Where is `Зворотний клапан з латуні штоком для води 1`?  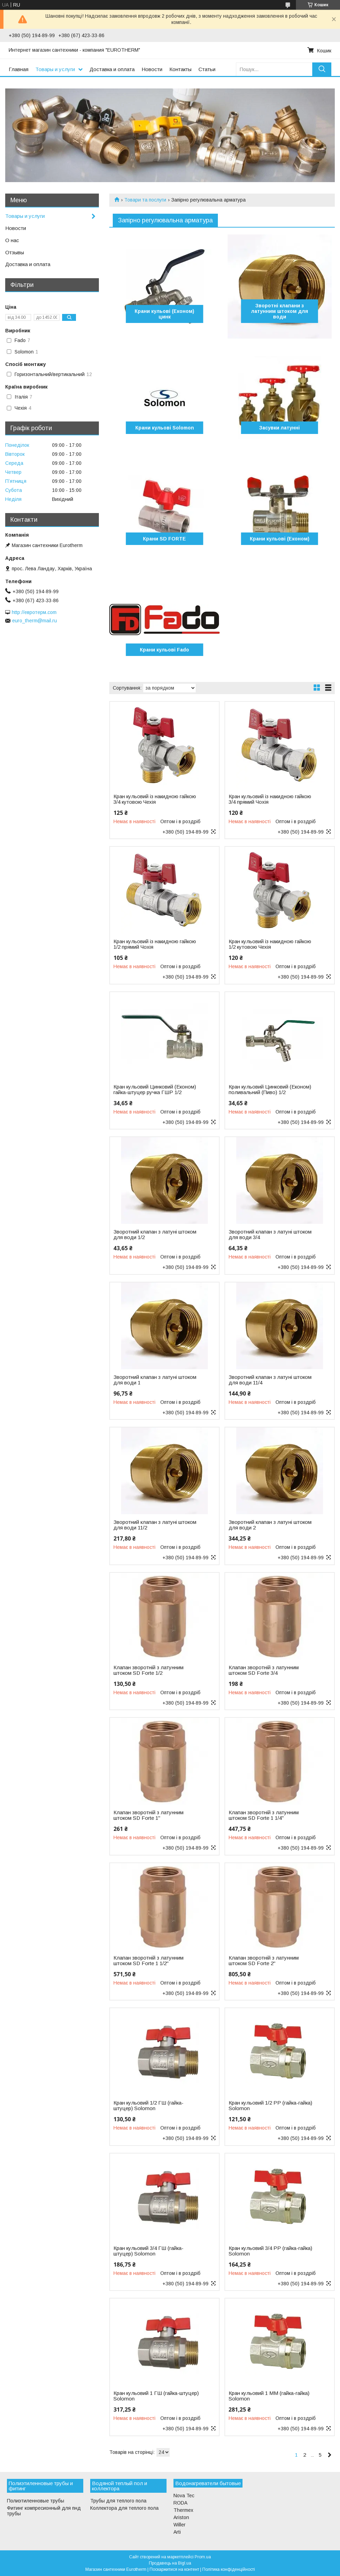 Зворотний клапан з латуні штоком для води 1 is located at coordinates (154, 1379).